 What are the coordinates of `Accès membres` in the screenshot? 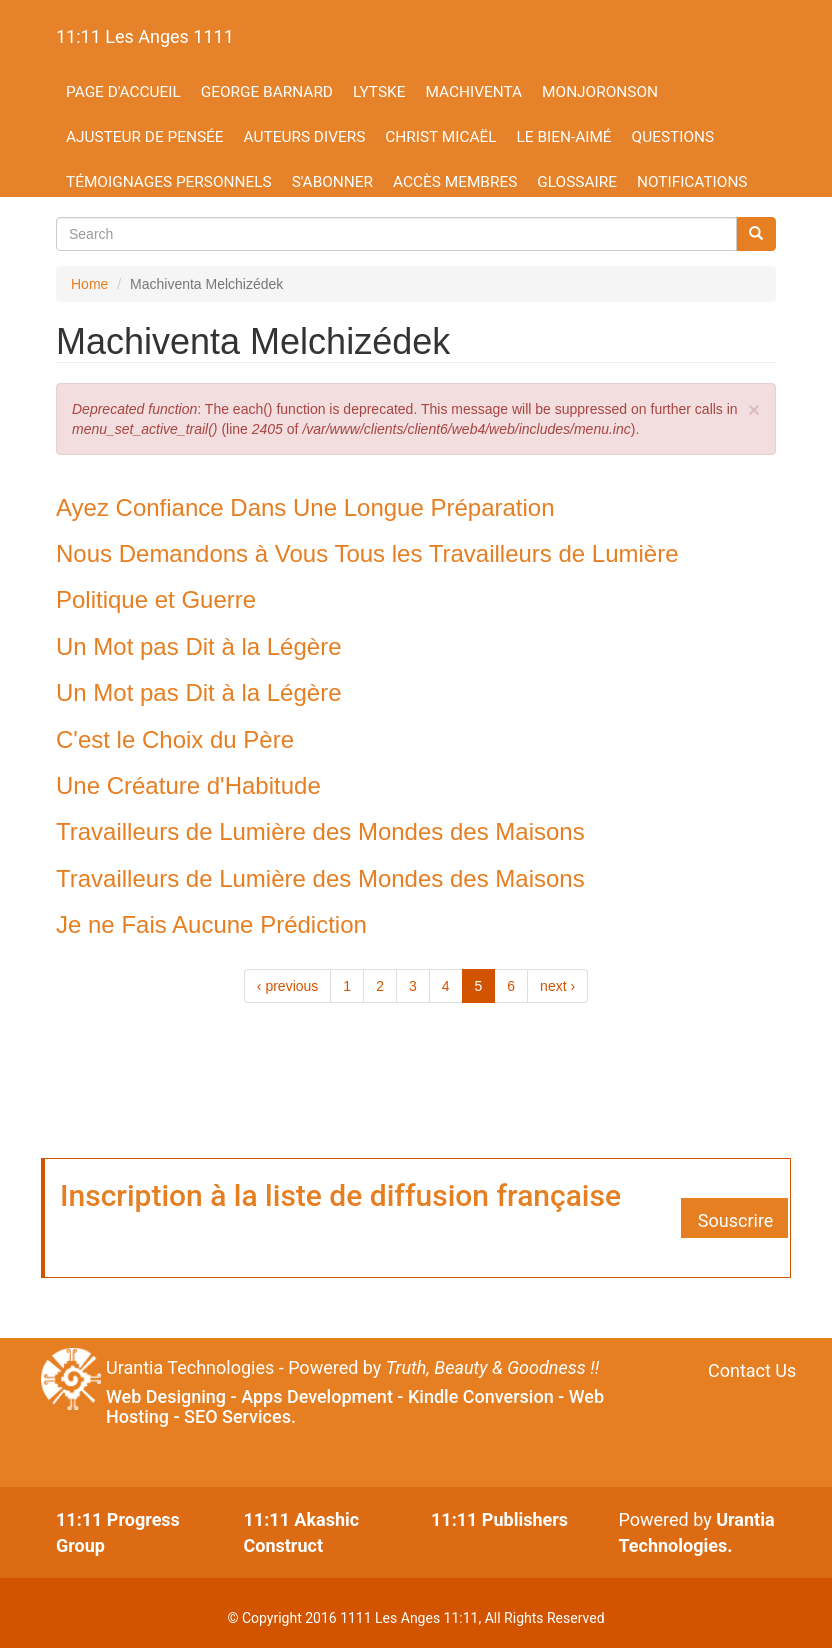 It's located at (455, 182).